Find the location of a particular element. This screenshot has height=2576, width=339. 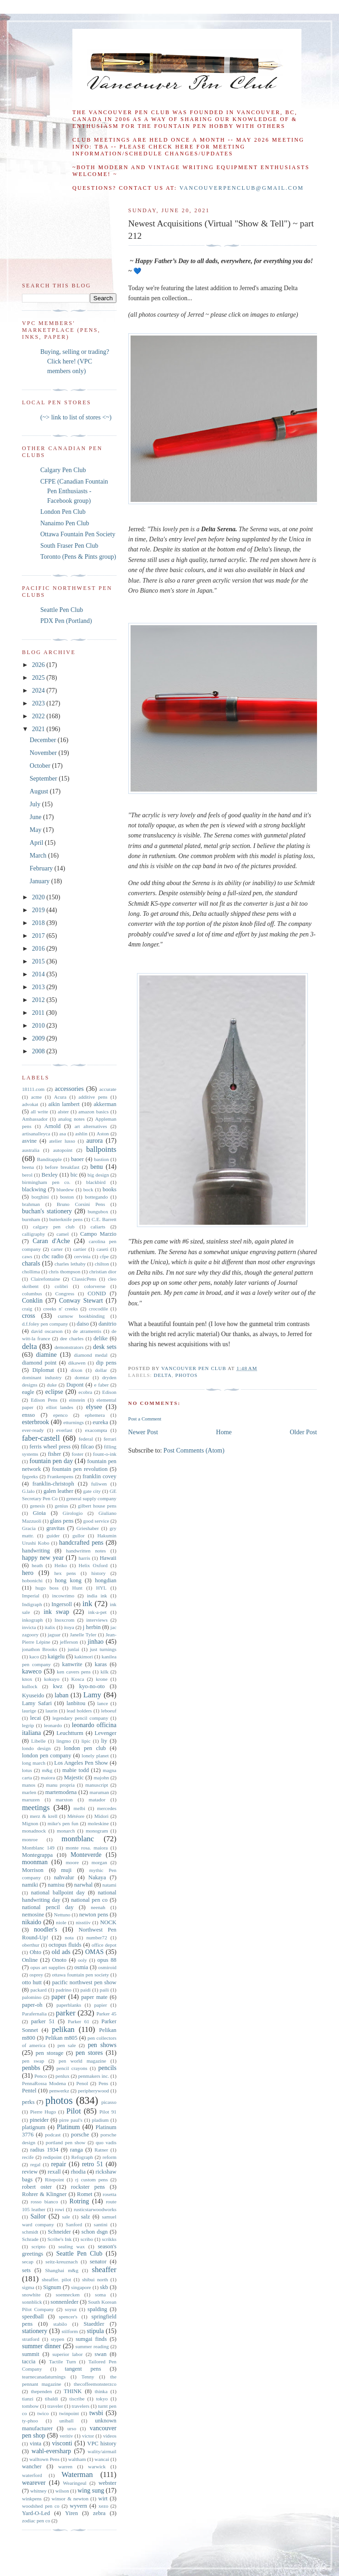

Sanford is located at coordinates (74, 2224).